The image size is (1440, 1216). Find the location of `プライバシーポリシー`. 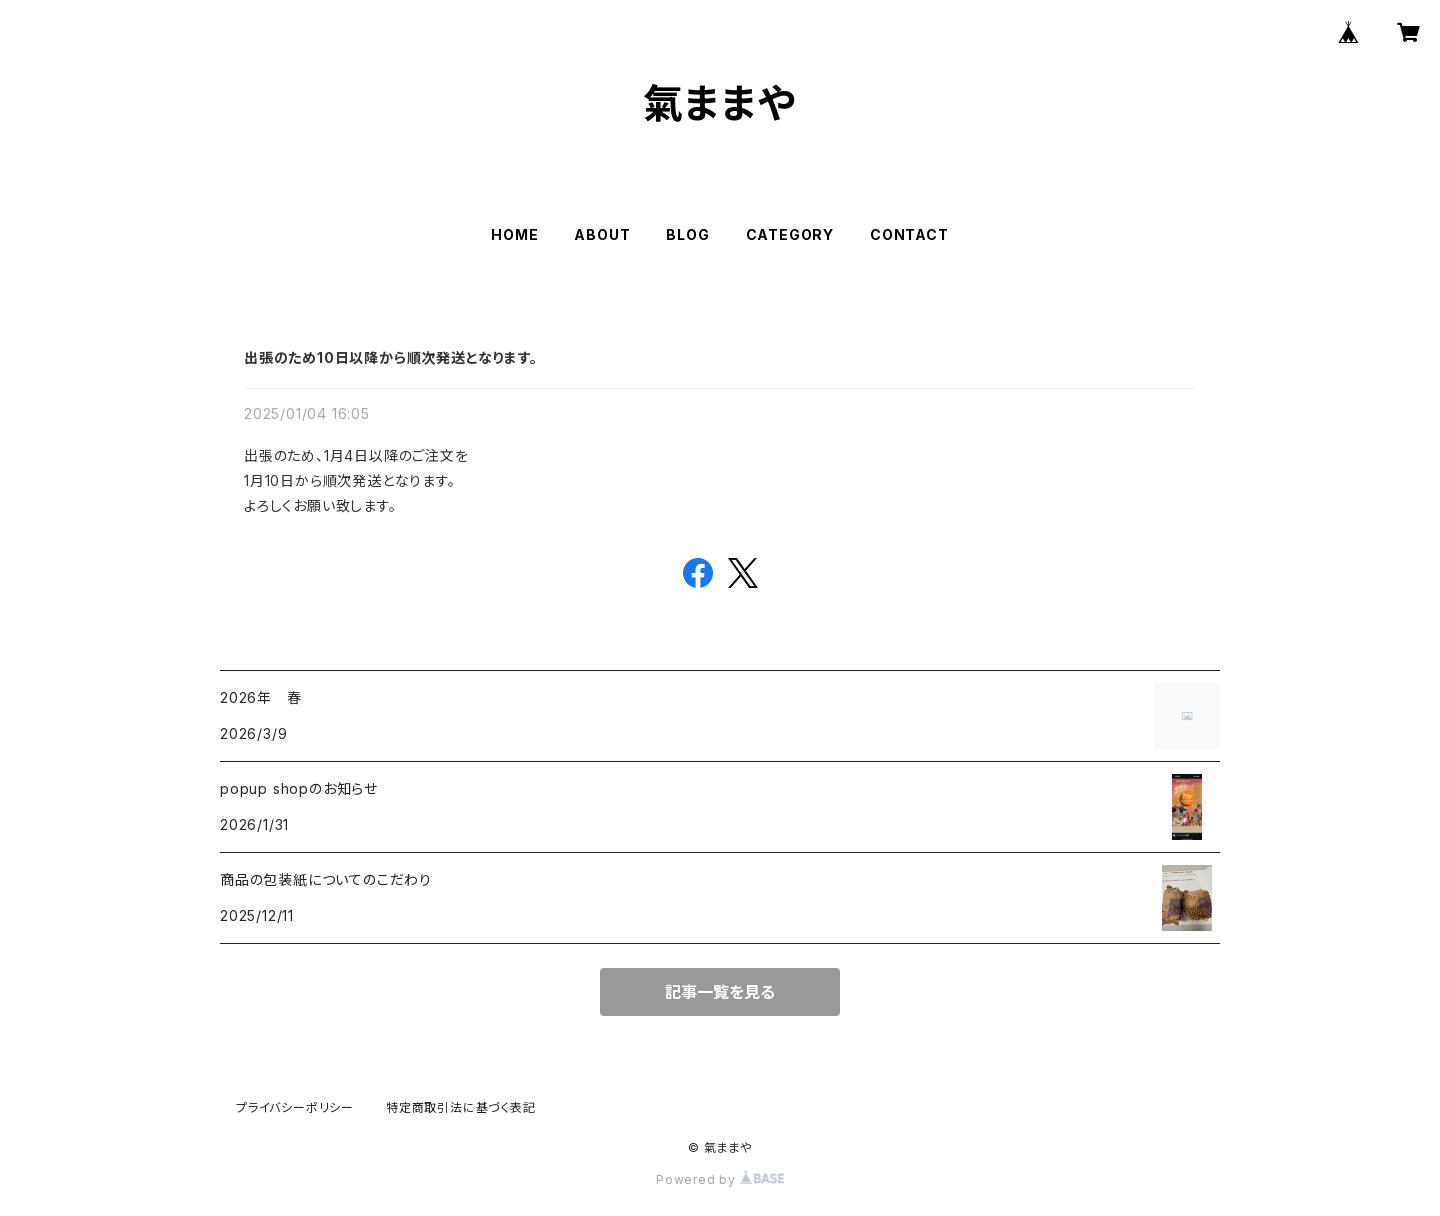

プライバシーポリシー is located at coordinates (295, 1107).